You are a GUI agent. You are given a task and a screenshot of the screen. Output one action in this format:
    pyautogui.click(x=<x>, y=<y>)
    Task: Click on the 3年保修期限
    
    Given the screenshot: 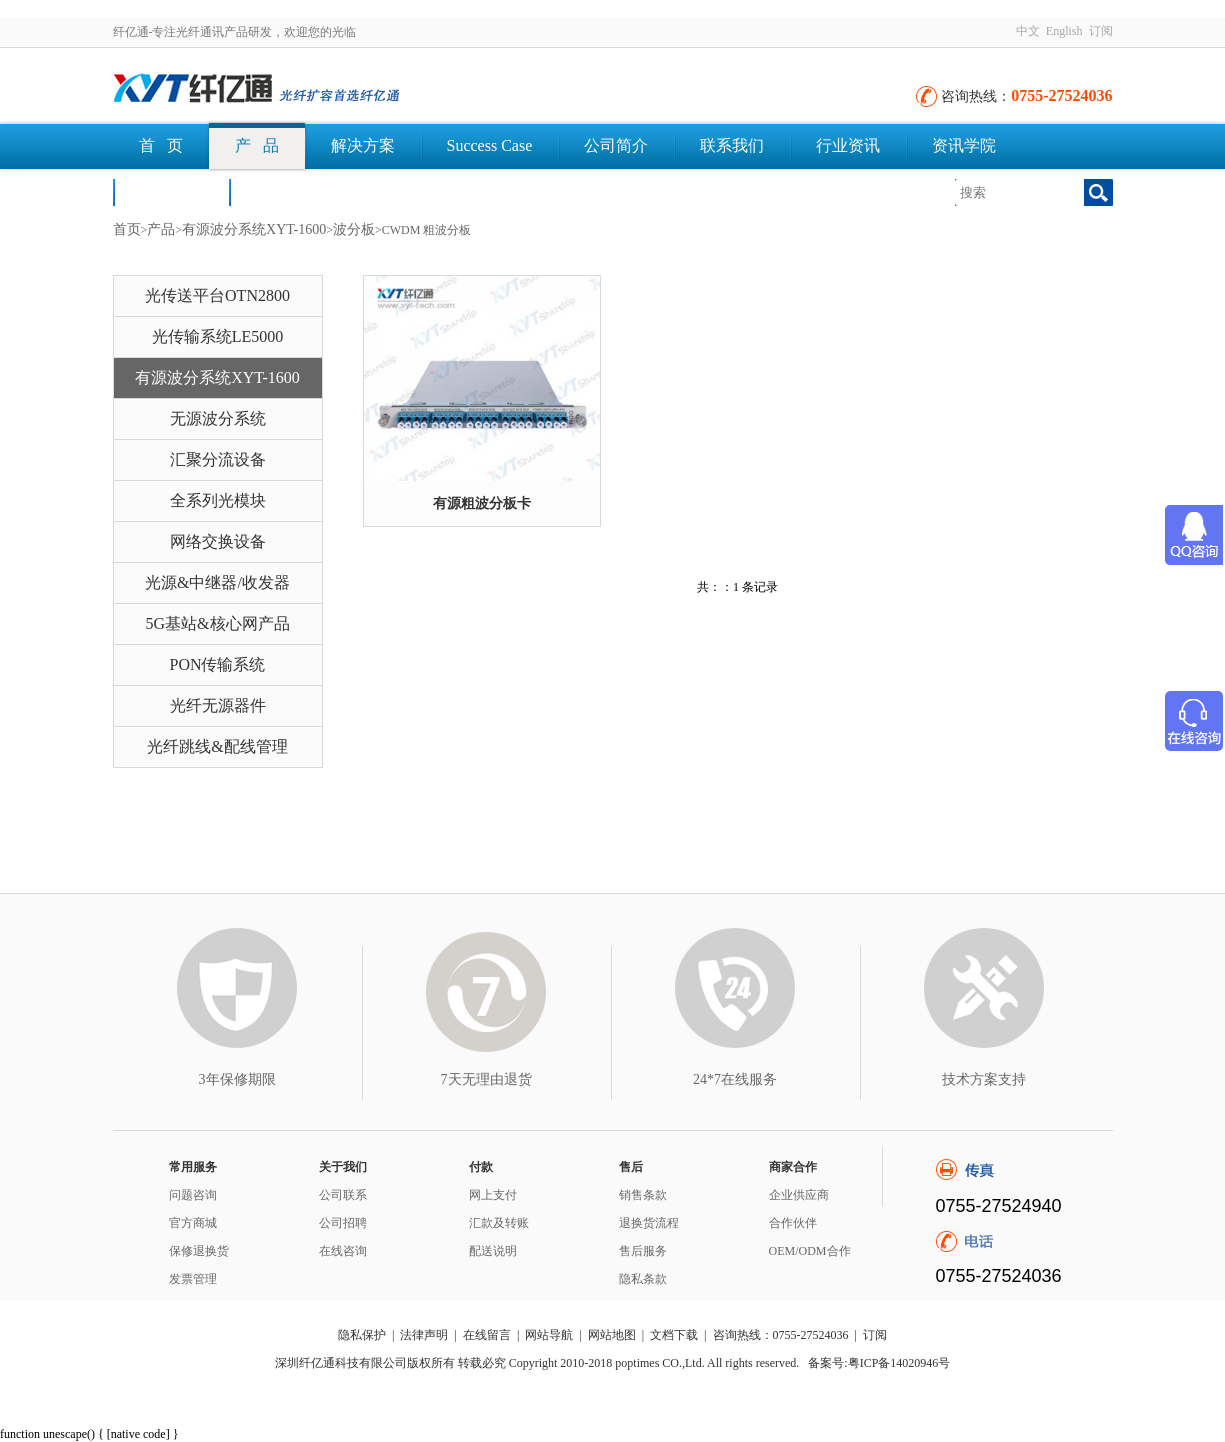 What is the action you would take?
    pyautogui.click(x=237, y=1079)
    